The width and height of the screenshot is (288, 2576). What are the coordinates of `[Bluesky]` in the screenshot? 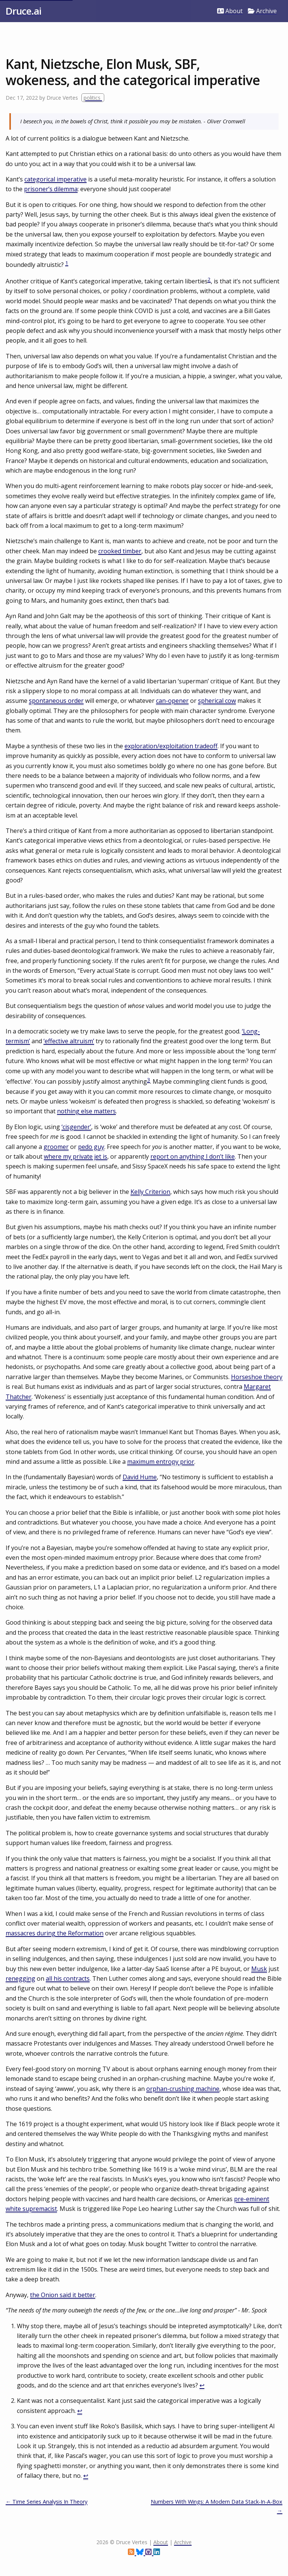 It's located at (140, 2552).